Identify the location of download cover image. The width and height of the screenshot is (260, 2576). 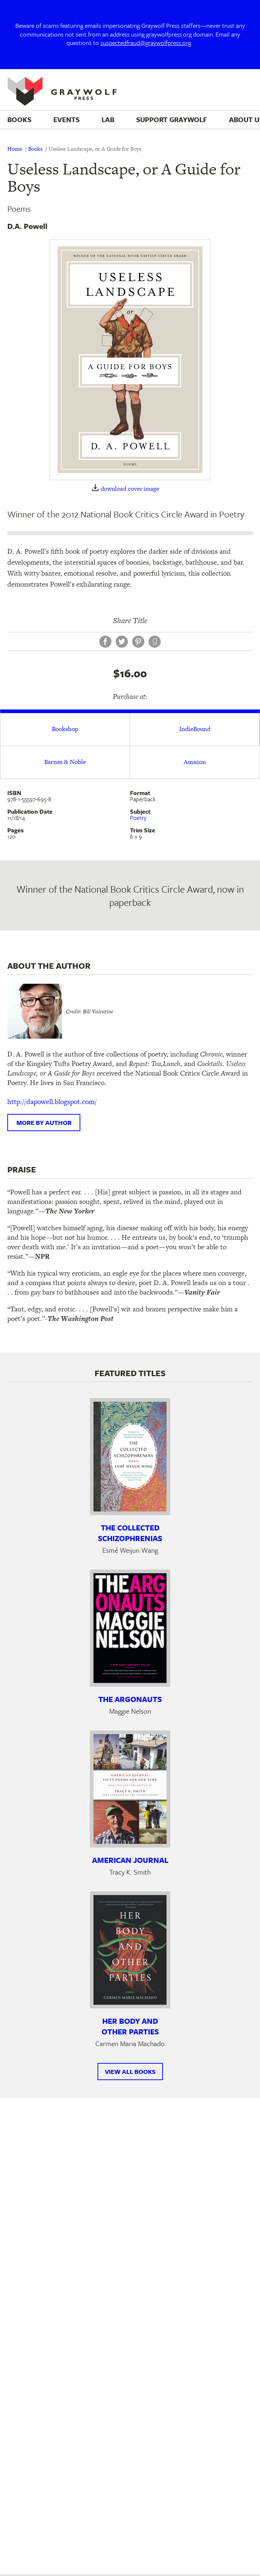
(130, 489).